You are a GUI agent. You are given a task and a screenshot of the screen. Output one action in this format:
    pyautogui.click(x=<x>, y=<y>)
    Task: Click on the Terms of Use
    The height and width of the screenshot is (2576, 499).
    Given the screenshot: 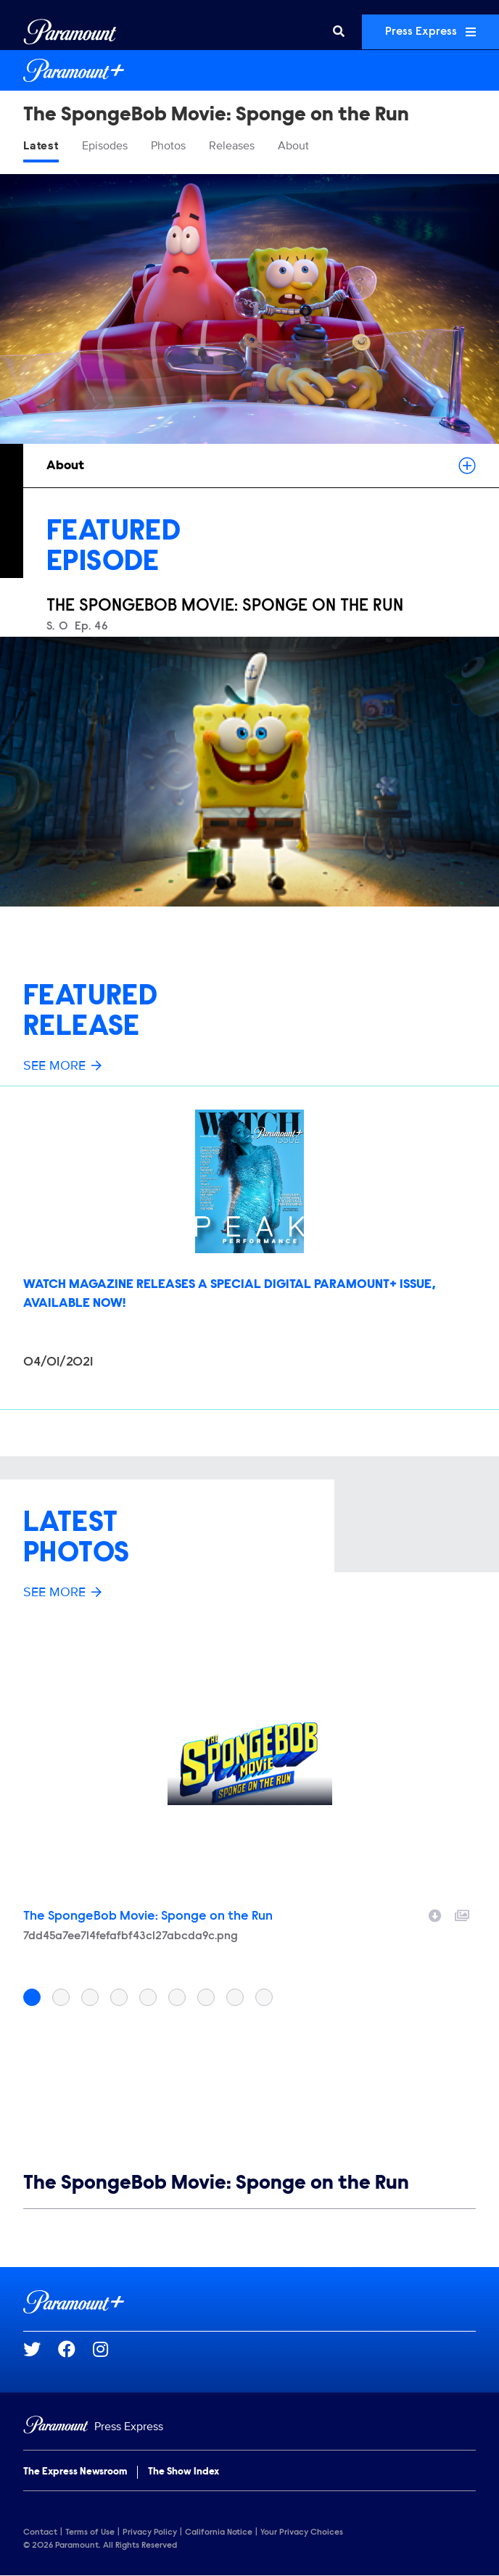 What is the action you would take?
    pyautogui.click(x=90, y=2532)
    